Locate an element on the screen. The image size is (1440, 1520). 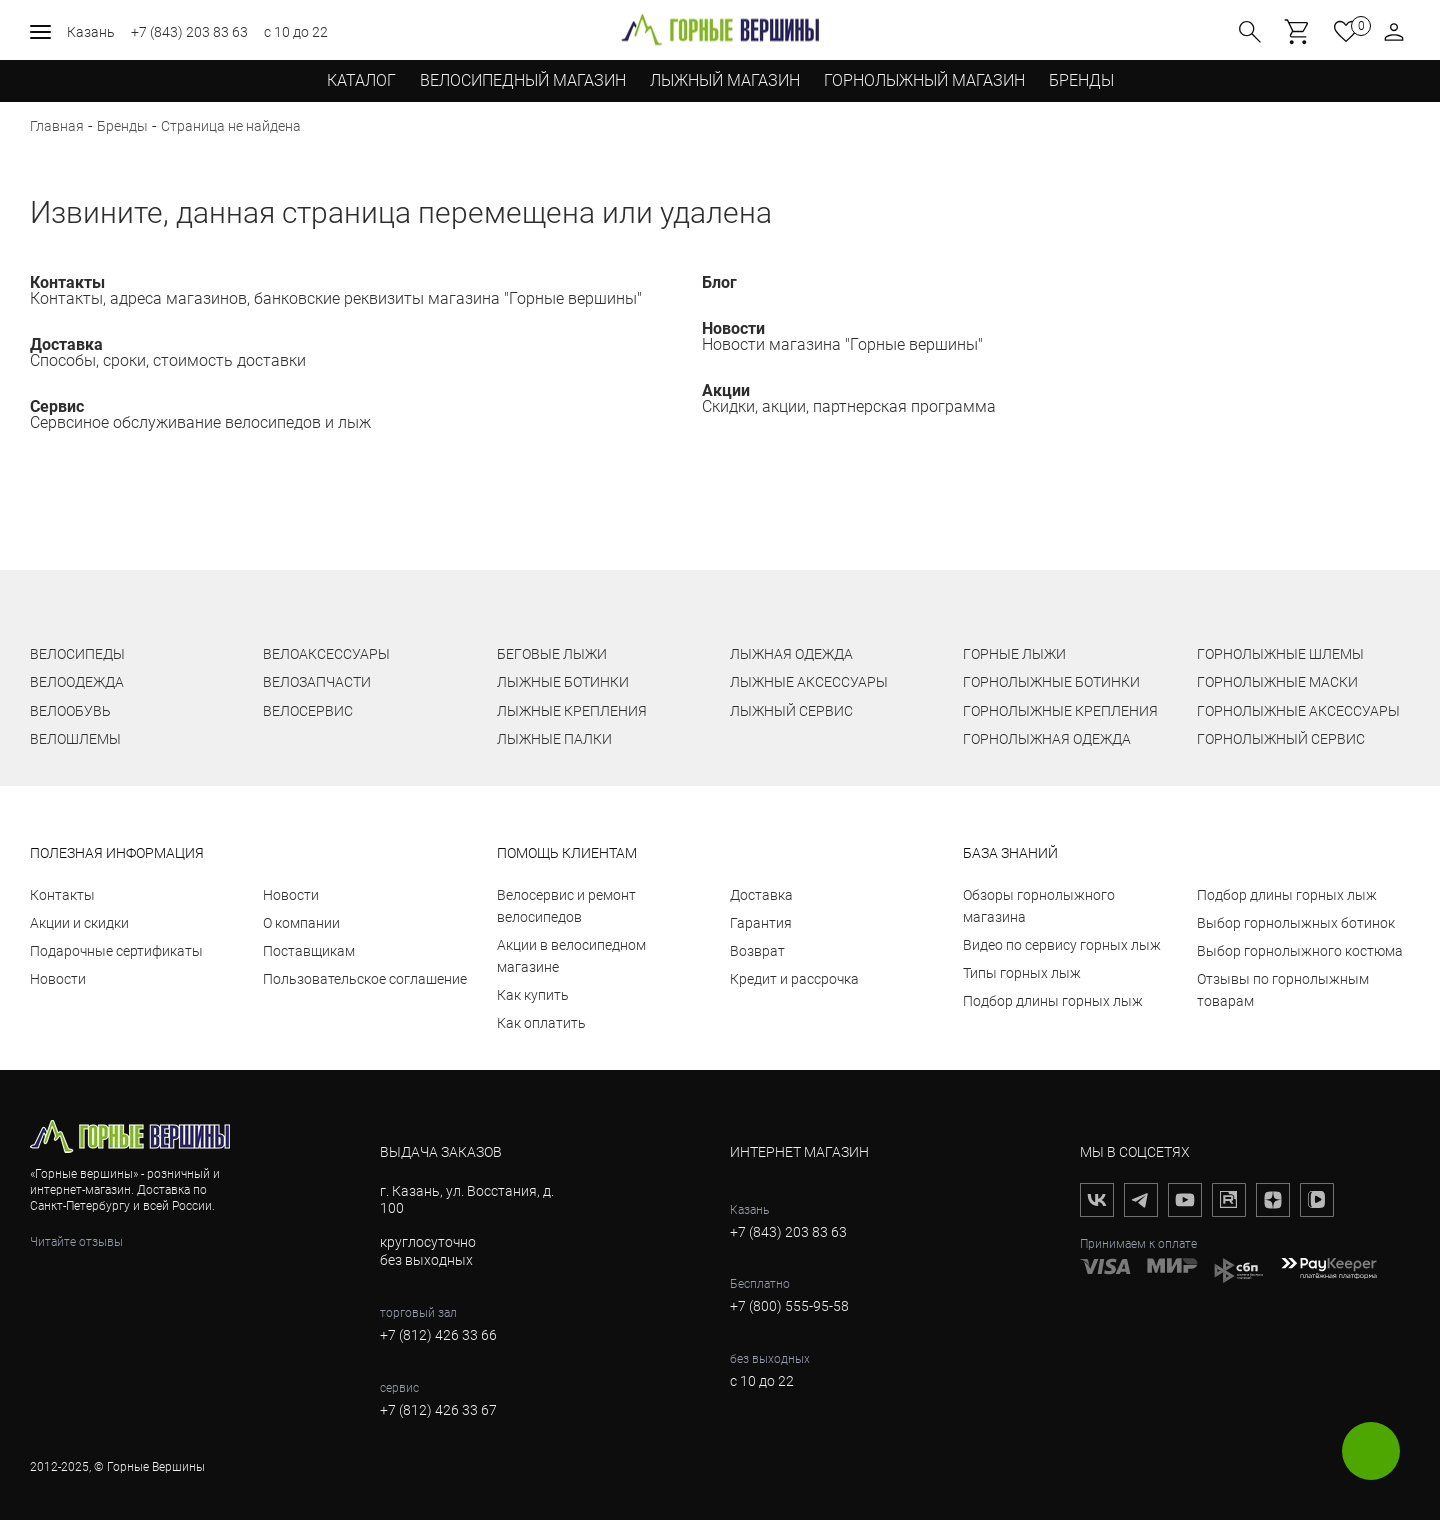
Блог is located at coordinates (719, 282).